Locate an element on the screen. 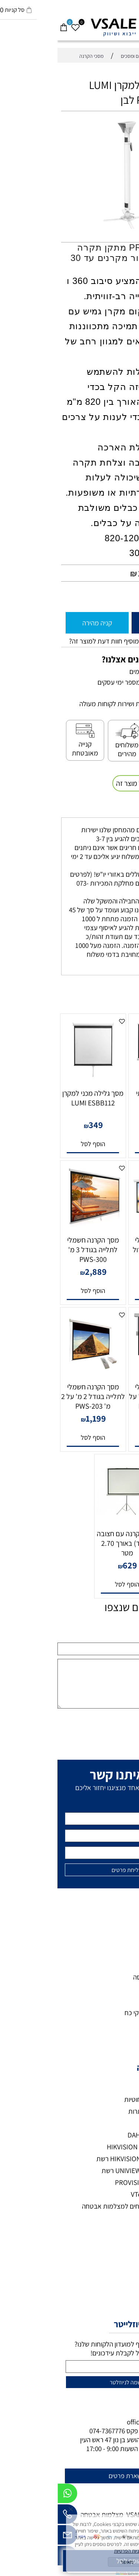  1,399 is located at coordinates (106, 1271).